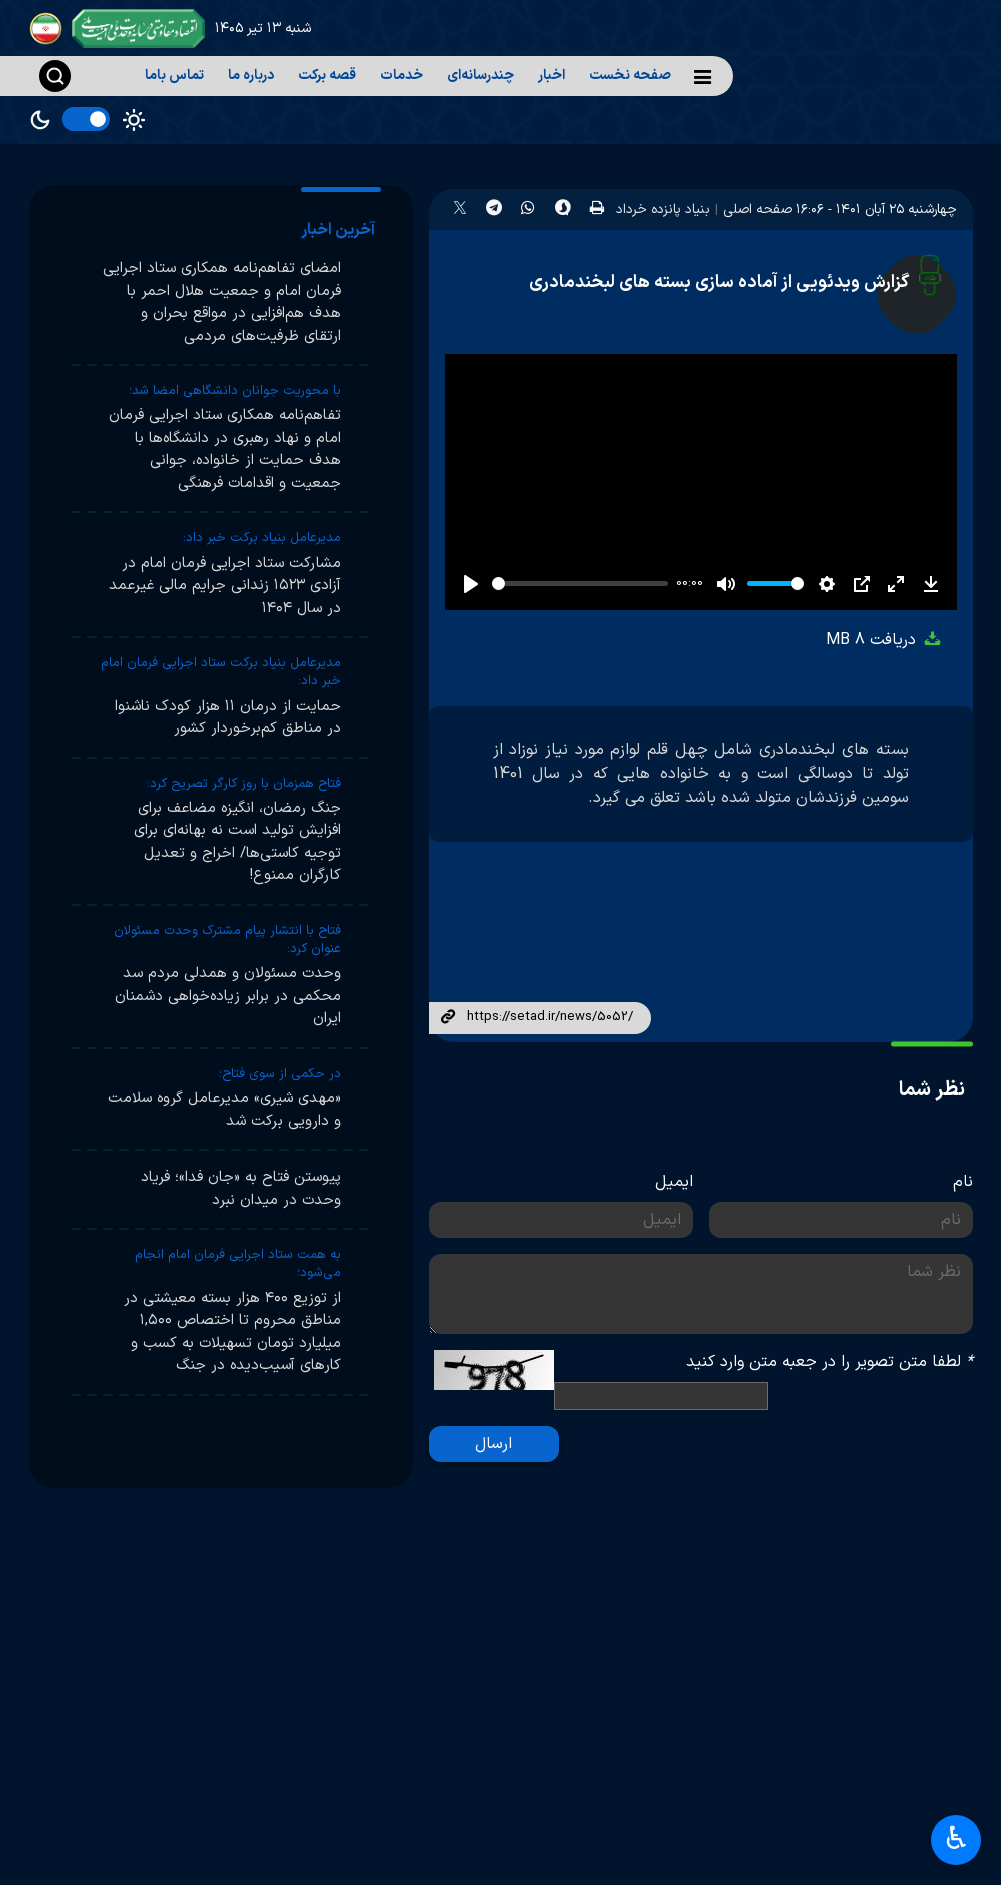 This screenshot has width=1001, height=1885. I want to click on از توزیع ۴۰۰ هزار بسته معیشتی در مناطق محروم تا اختصاص ۱,۵۰۰ میلیارد تومان تسهیلات به کسب و کارهای آسیب‌دیده در جنگ, so click(232, 1332).